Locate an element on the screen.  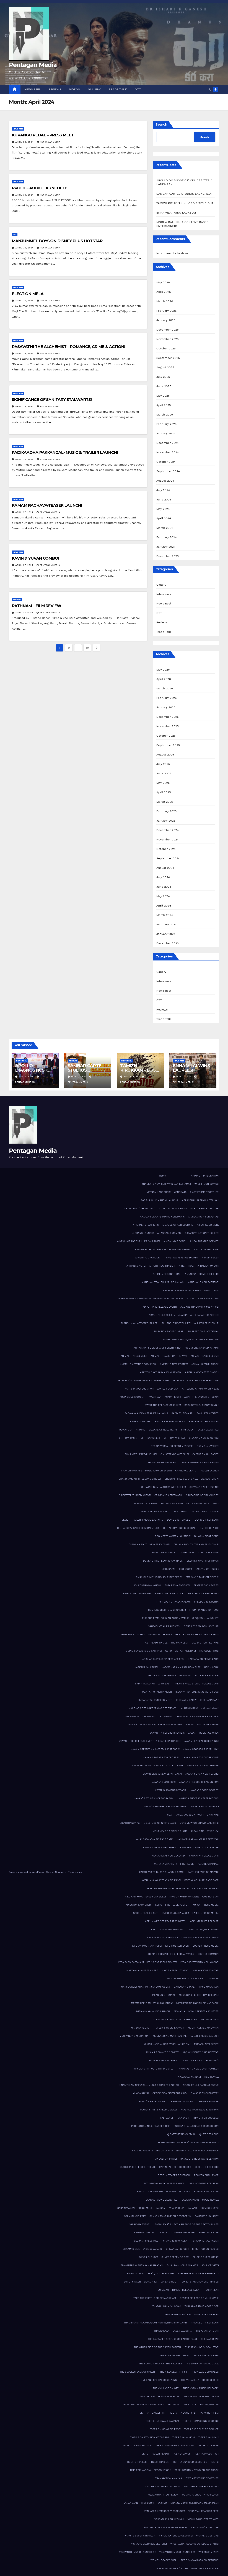
GURU – SISHYA -MEETING! is located at coordinates (180, 1651).